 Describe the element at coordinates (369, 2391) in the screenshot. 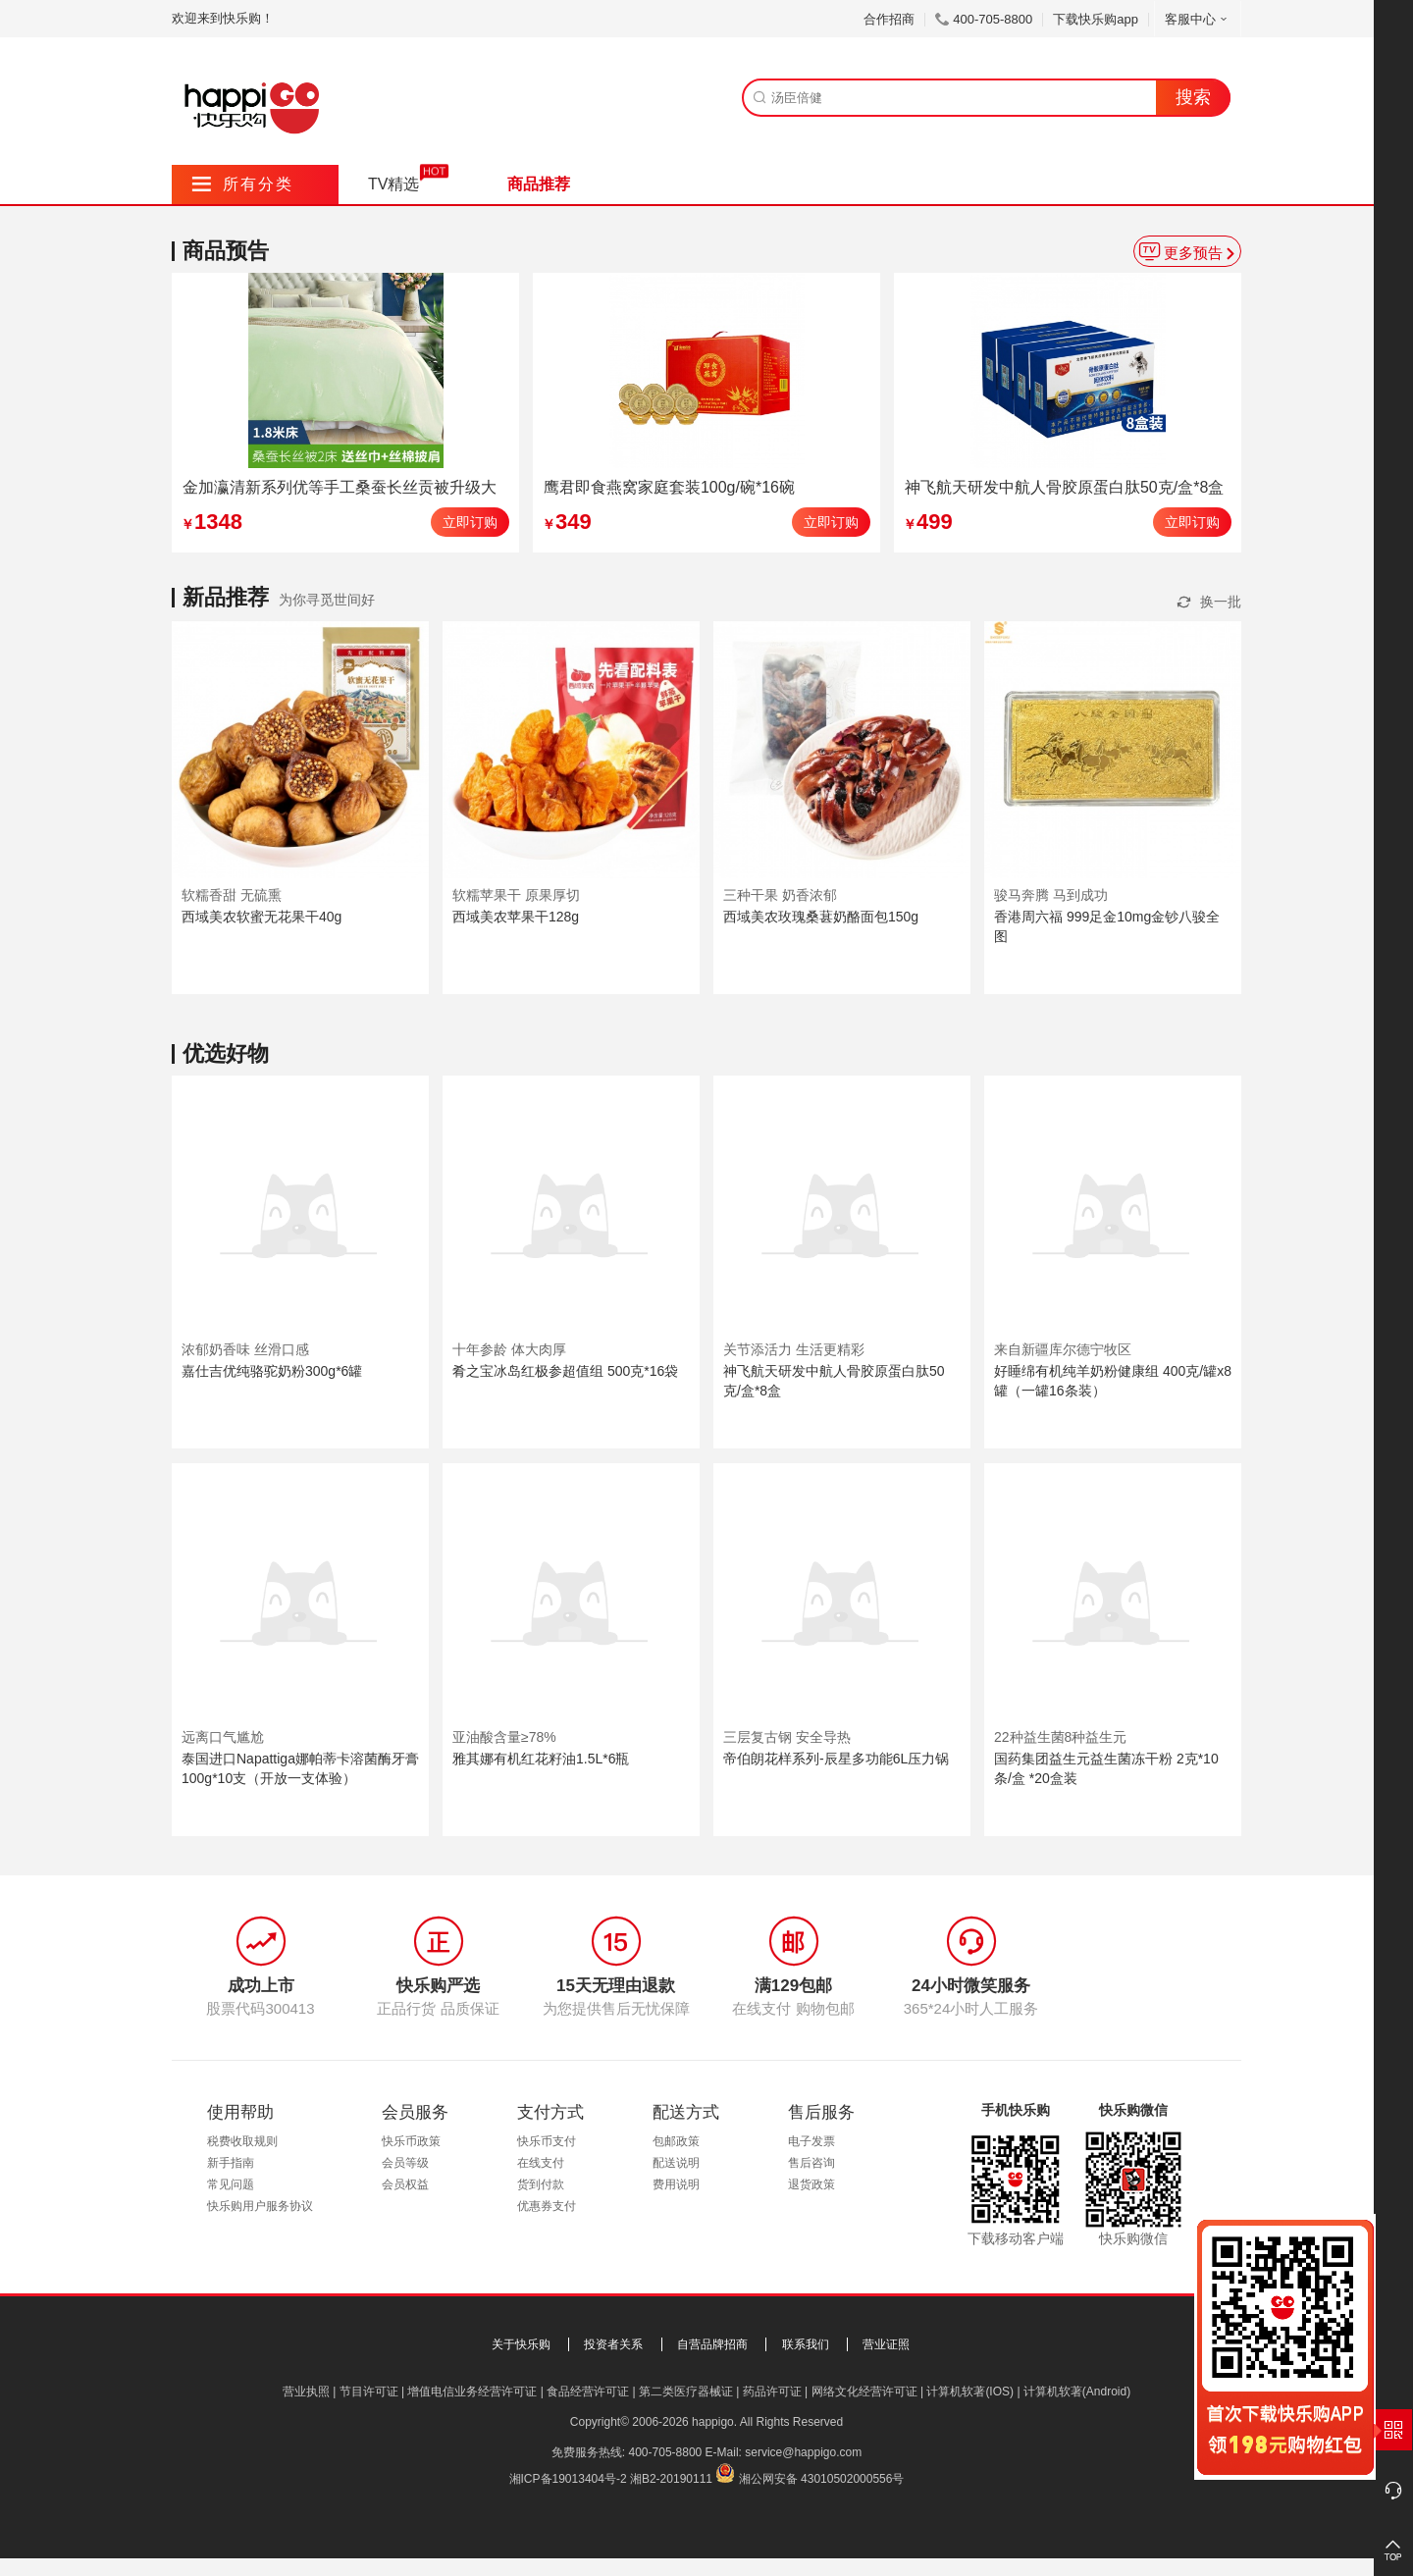

I see `节目许可证` at that location.